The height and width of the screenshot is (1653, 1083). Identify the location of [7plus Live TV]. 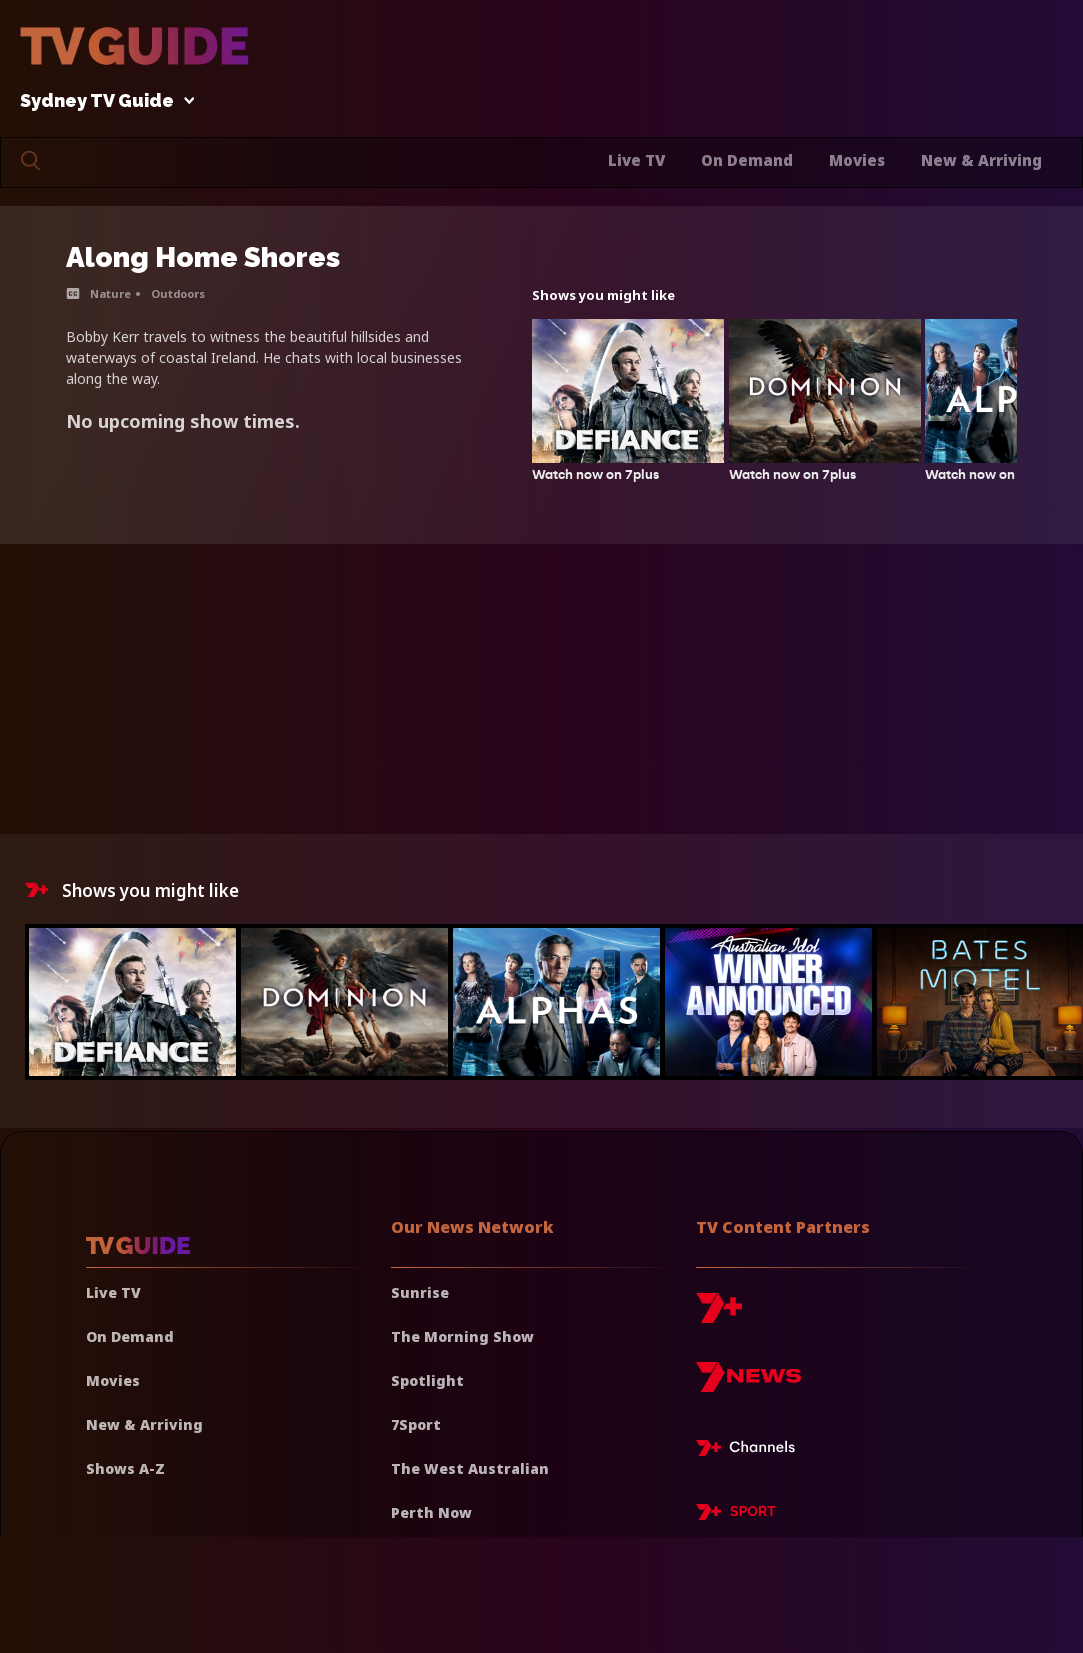
(751, 1451).